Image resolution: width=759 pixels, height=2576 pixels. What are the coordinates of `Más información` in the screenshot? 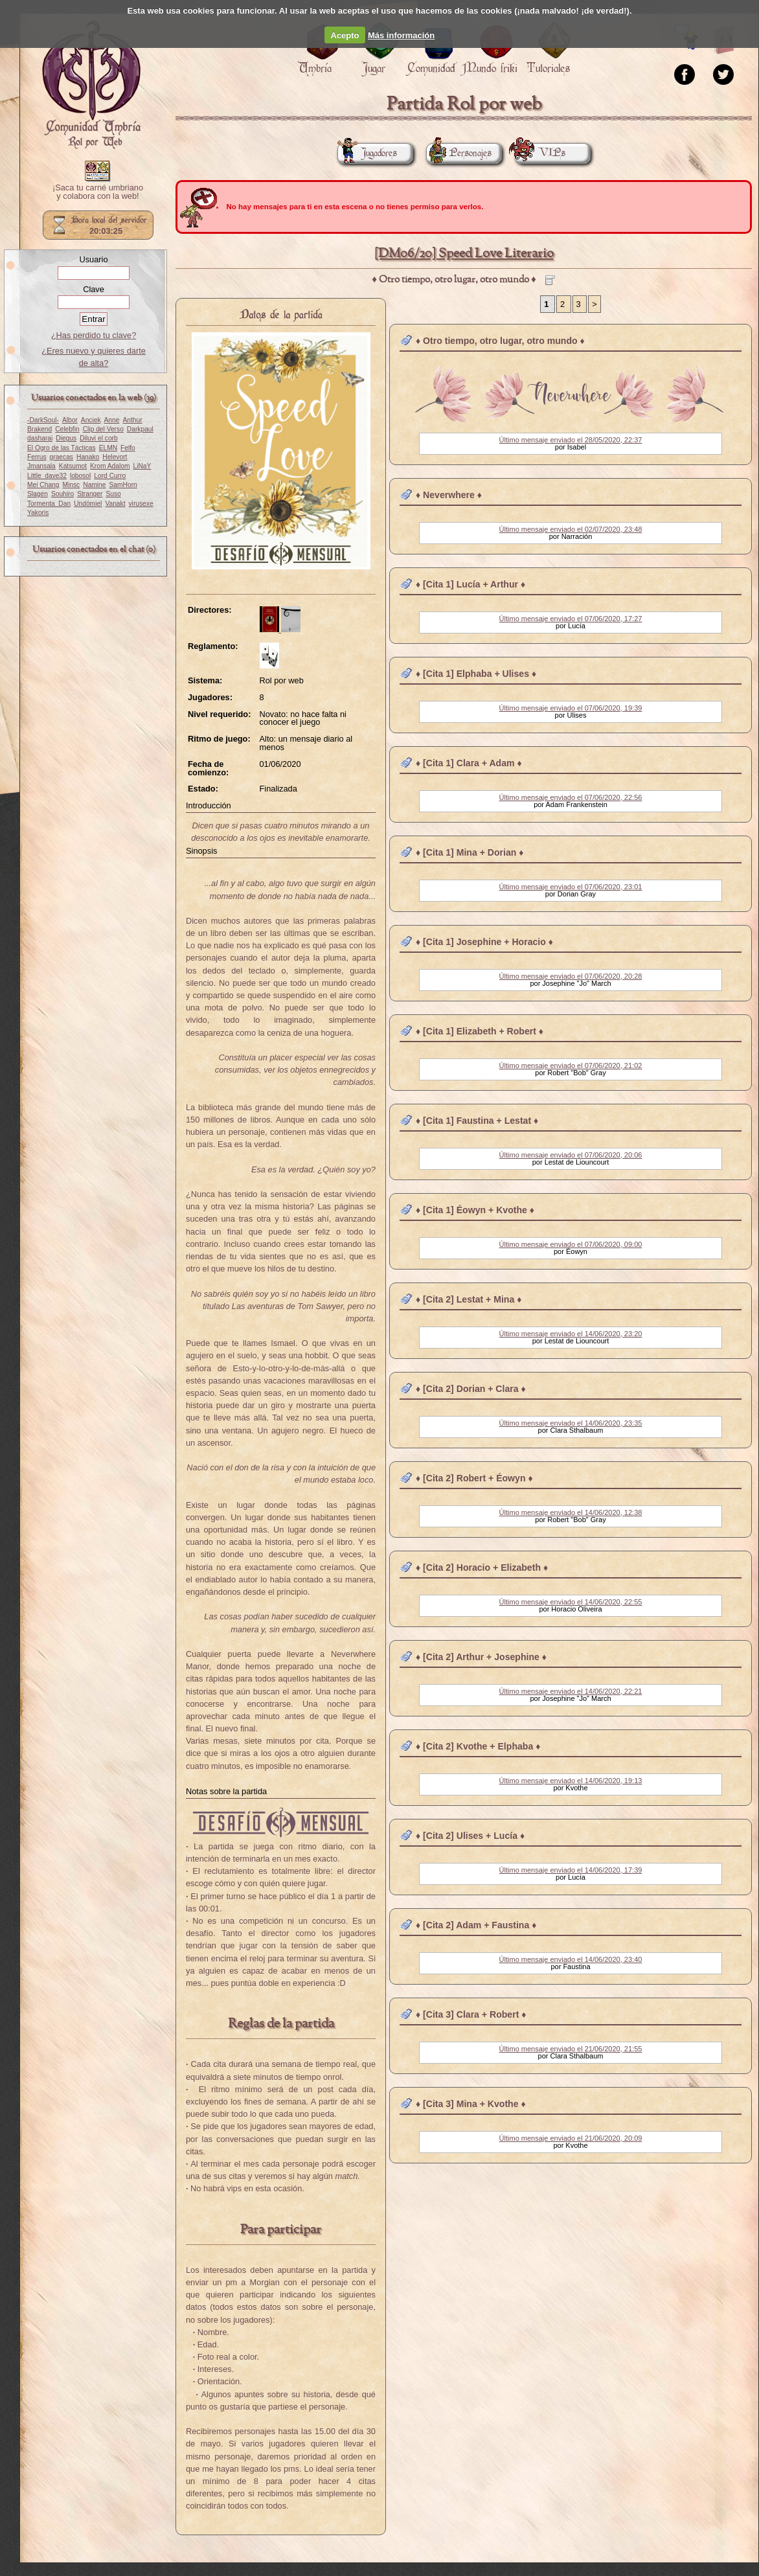 It's located at (401, 35).